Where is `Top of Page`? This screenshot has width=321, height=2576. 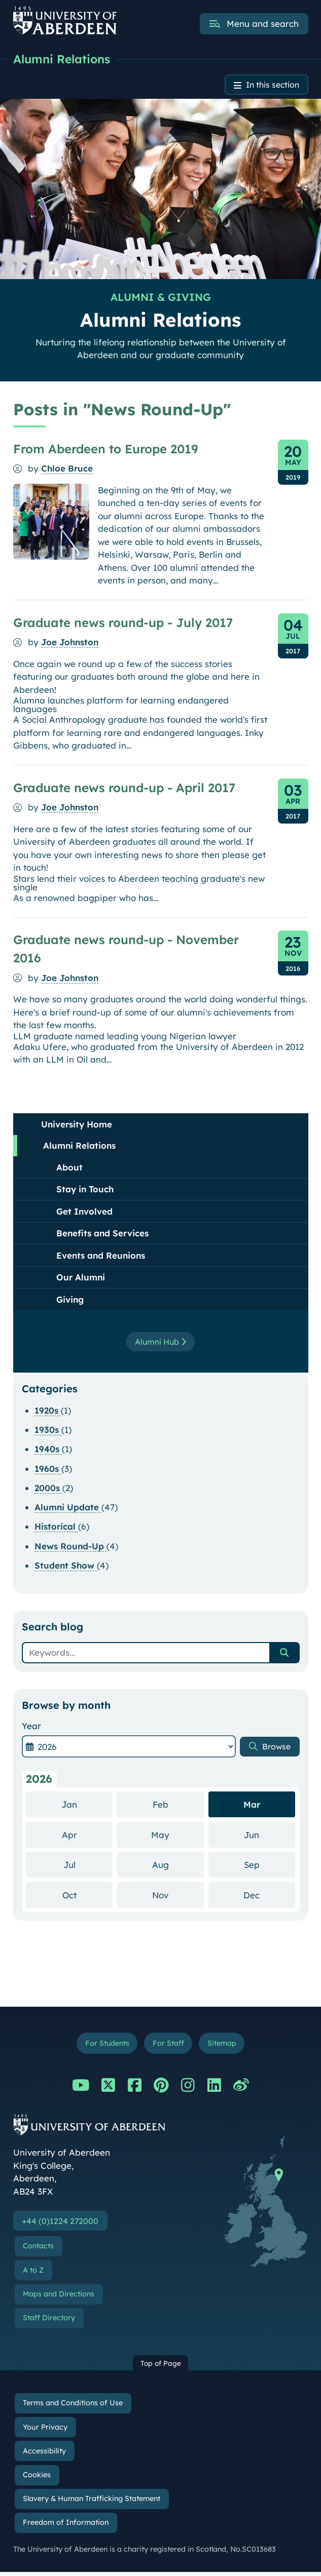
Top of Page is located at coordinates (160, 2367).